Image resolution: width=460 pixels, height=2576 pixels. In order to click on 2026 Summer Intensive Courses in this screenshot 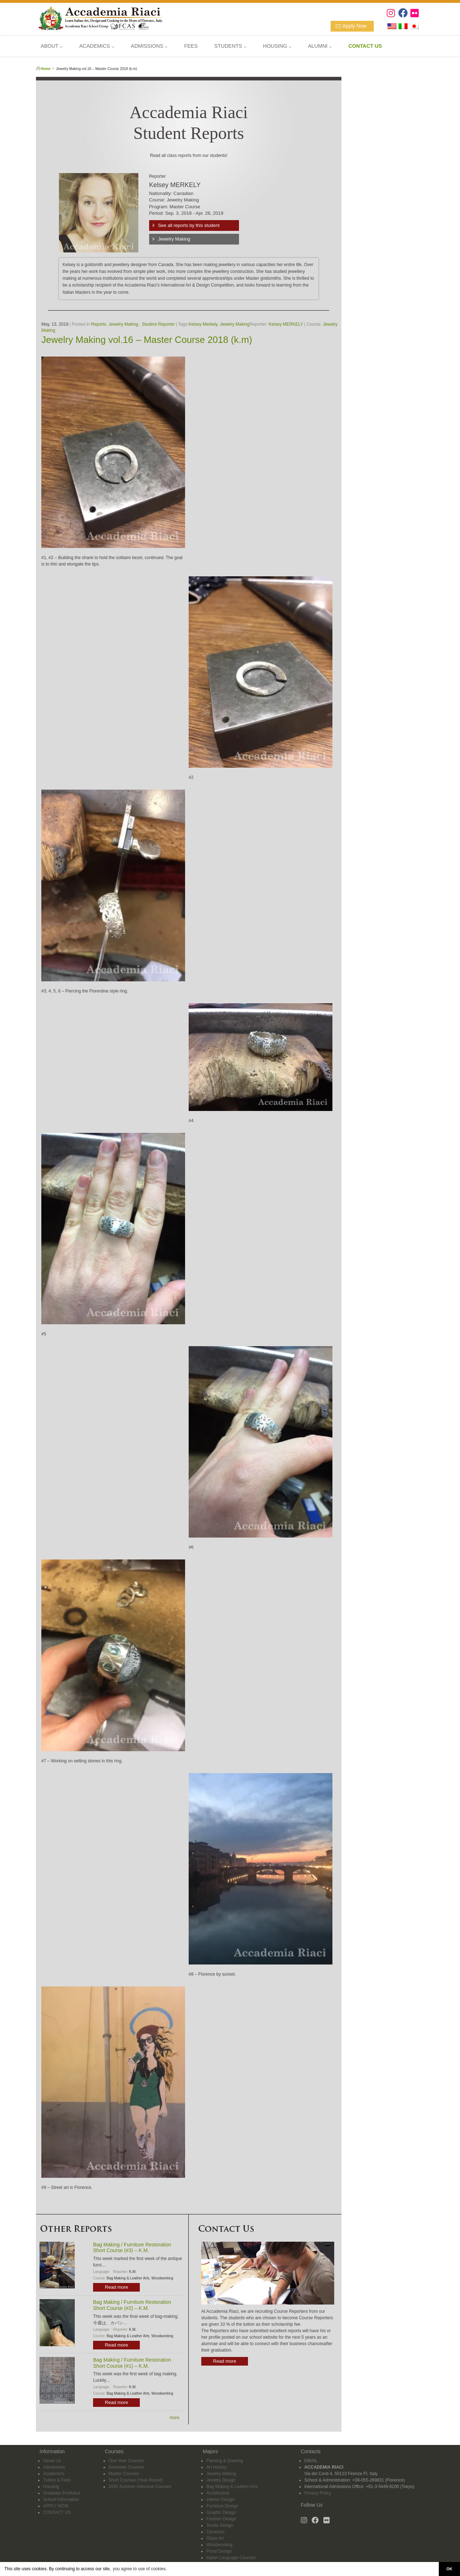, I will do `click(140, 2486)`.